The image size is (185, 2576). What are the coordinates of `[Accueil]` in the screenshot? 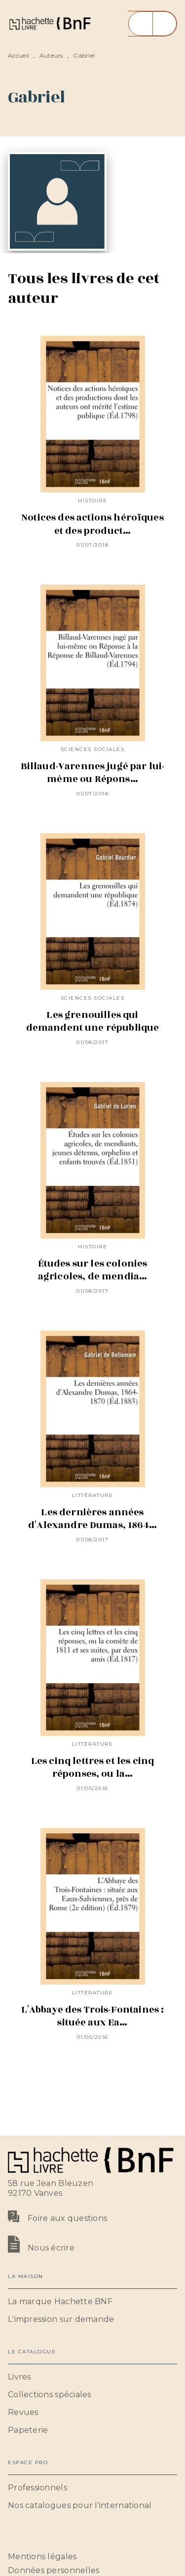 It's located at (49, 23).